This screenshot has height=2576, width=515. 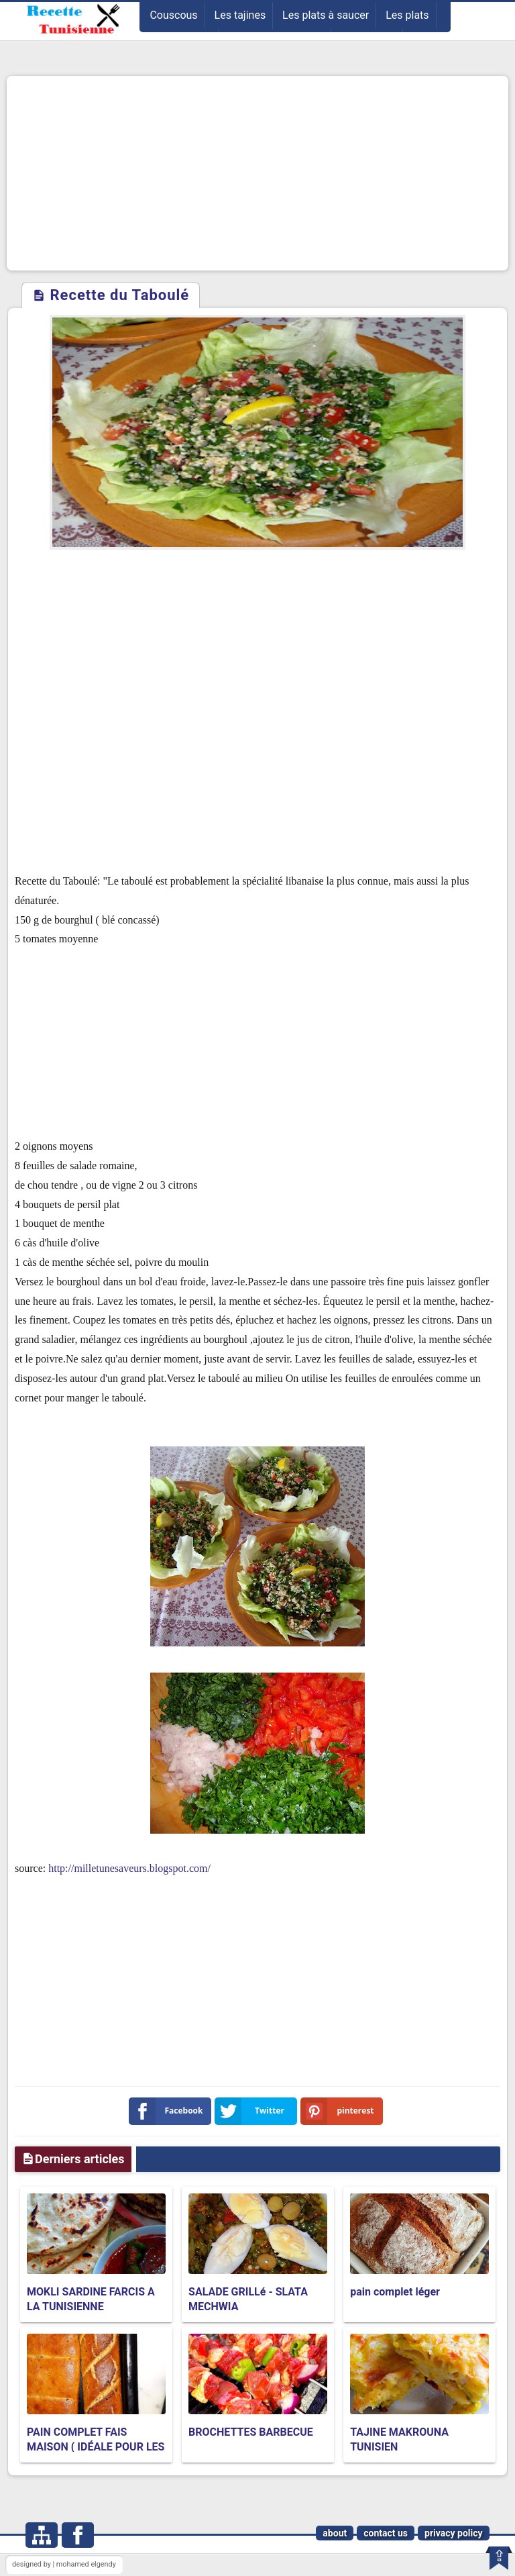 What do you see at coordinates (385, 2533) in the screenshot?
I see `contact us` at bounding box center [385, 2533].